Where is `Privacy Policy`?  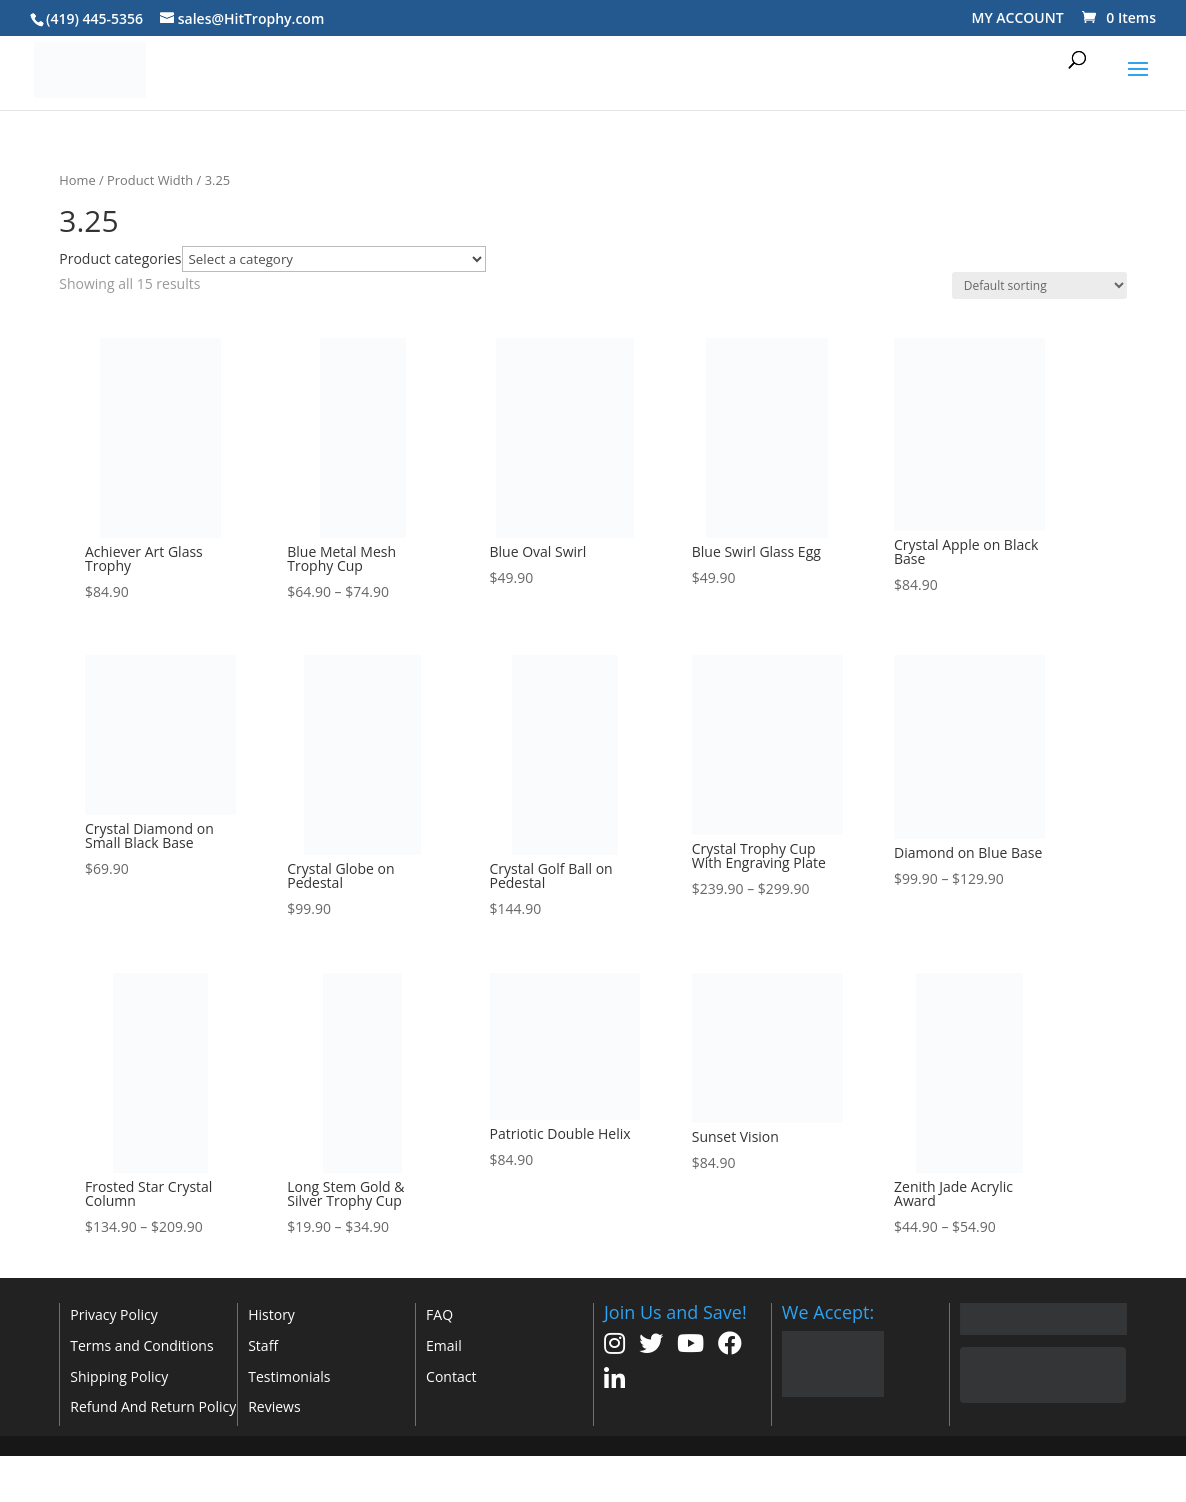
Privacy Policy is located at coordinates (113, 1314).